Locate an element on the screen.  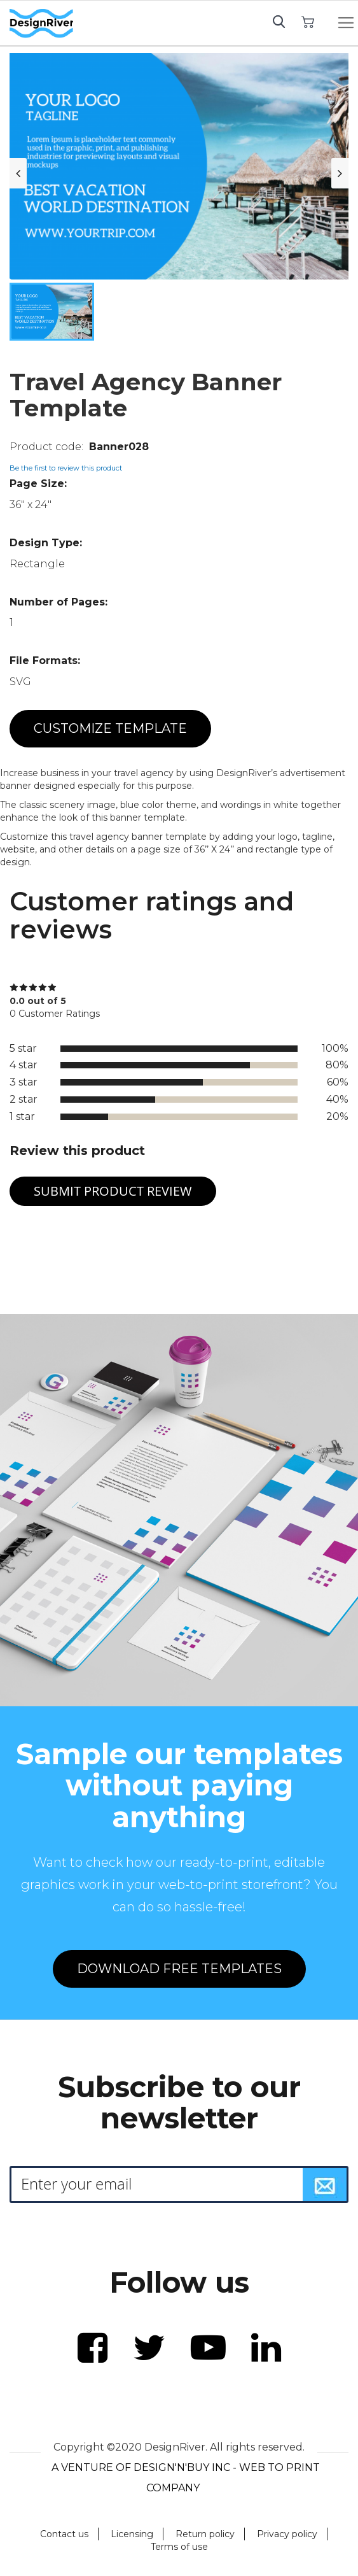
[store logo] is located at coordinates (41, 23).